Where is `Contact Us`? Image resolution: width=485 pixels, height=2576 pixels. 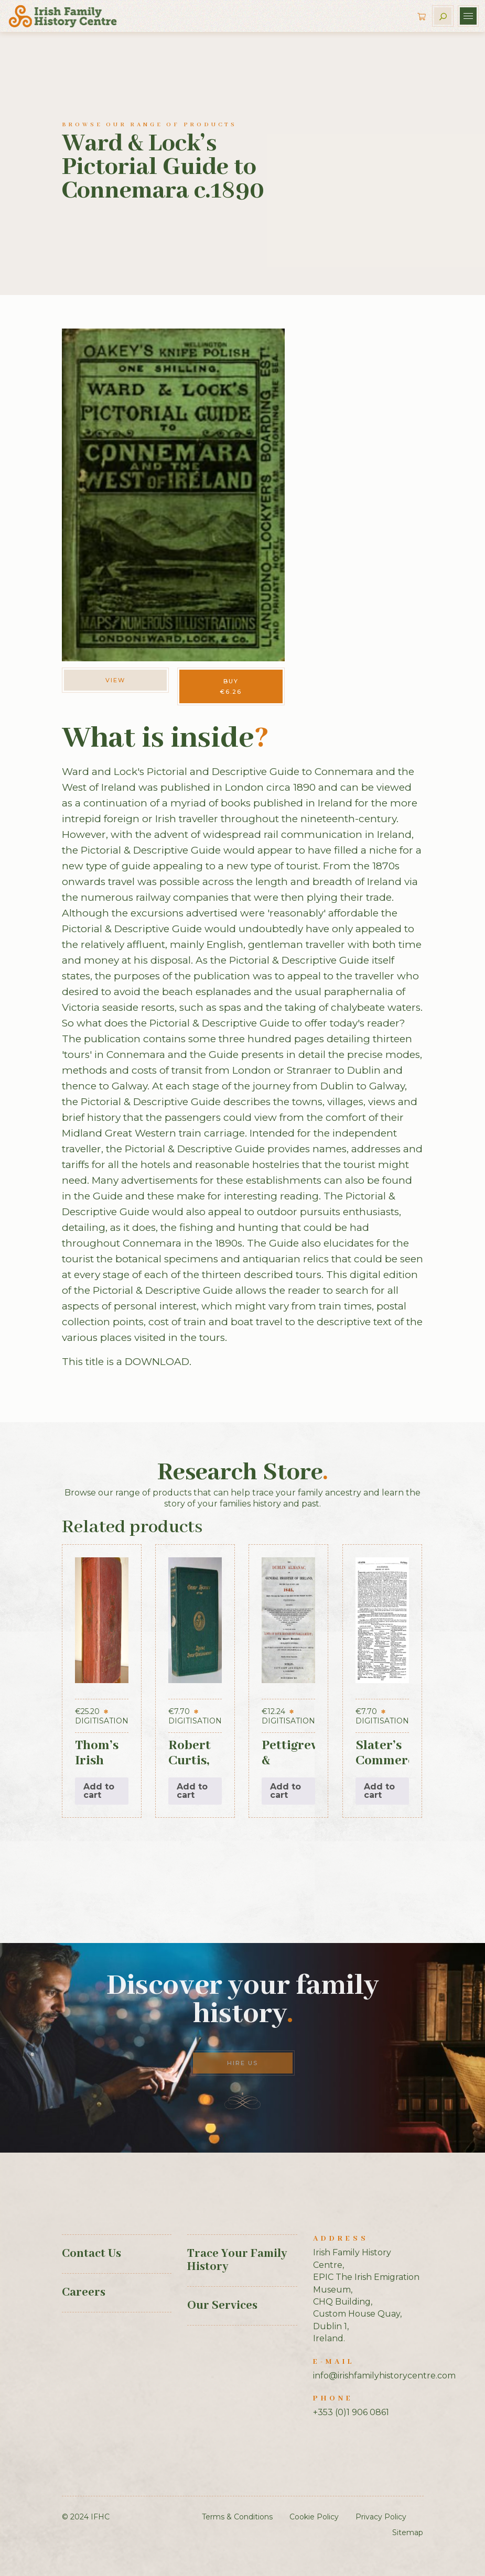
Contact Us is located at coordinates (91, 2253).